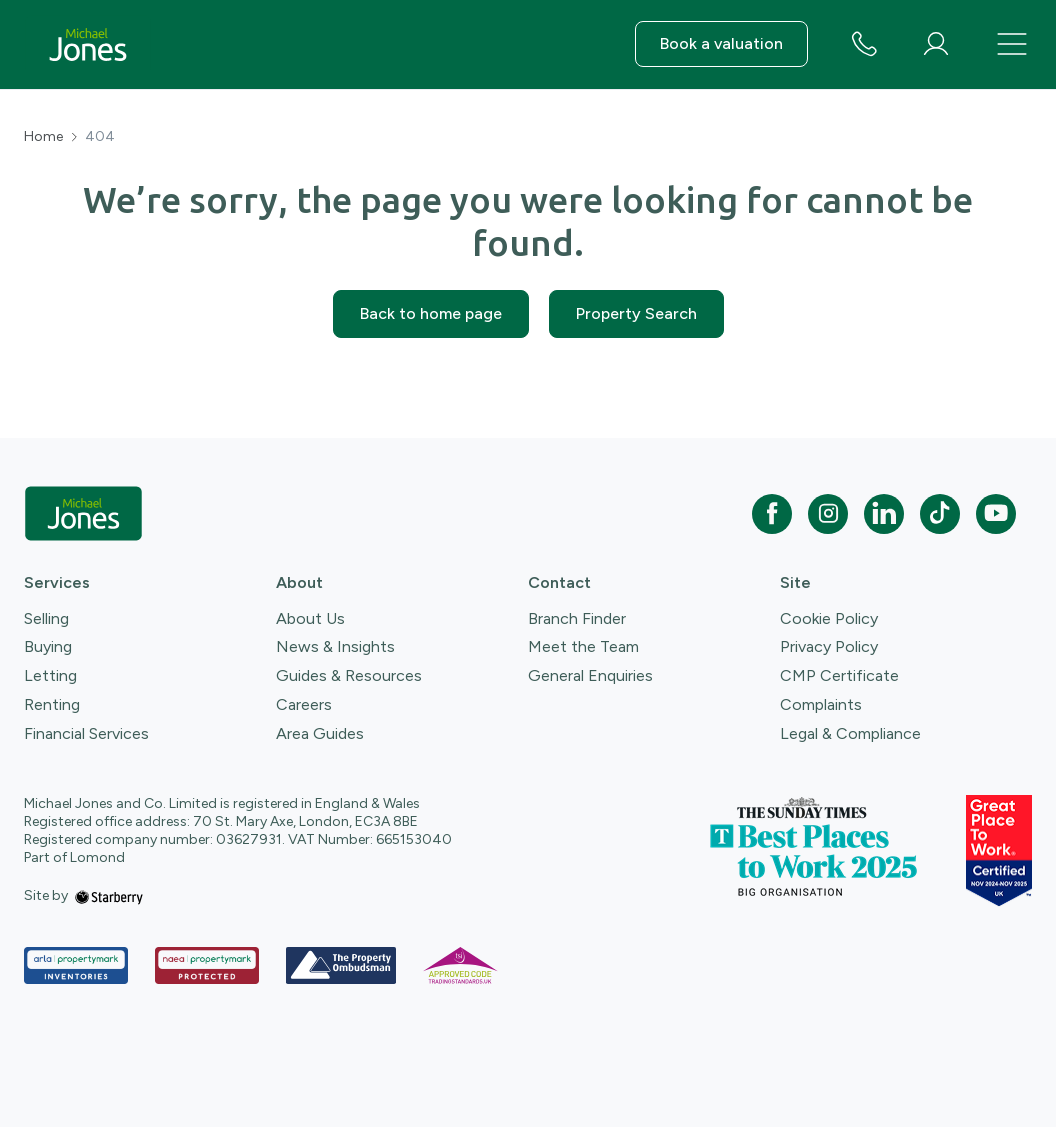 Image resolution: width=1056 pixels, height=1127 pixels. Describe the element at coordinates (310, 618) in the screenshot. I see `About Us` at that location.